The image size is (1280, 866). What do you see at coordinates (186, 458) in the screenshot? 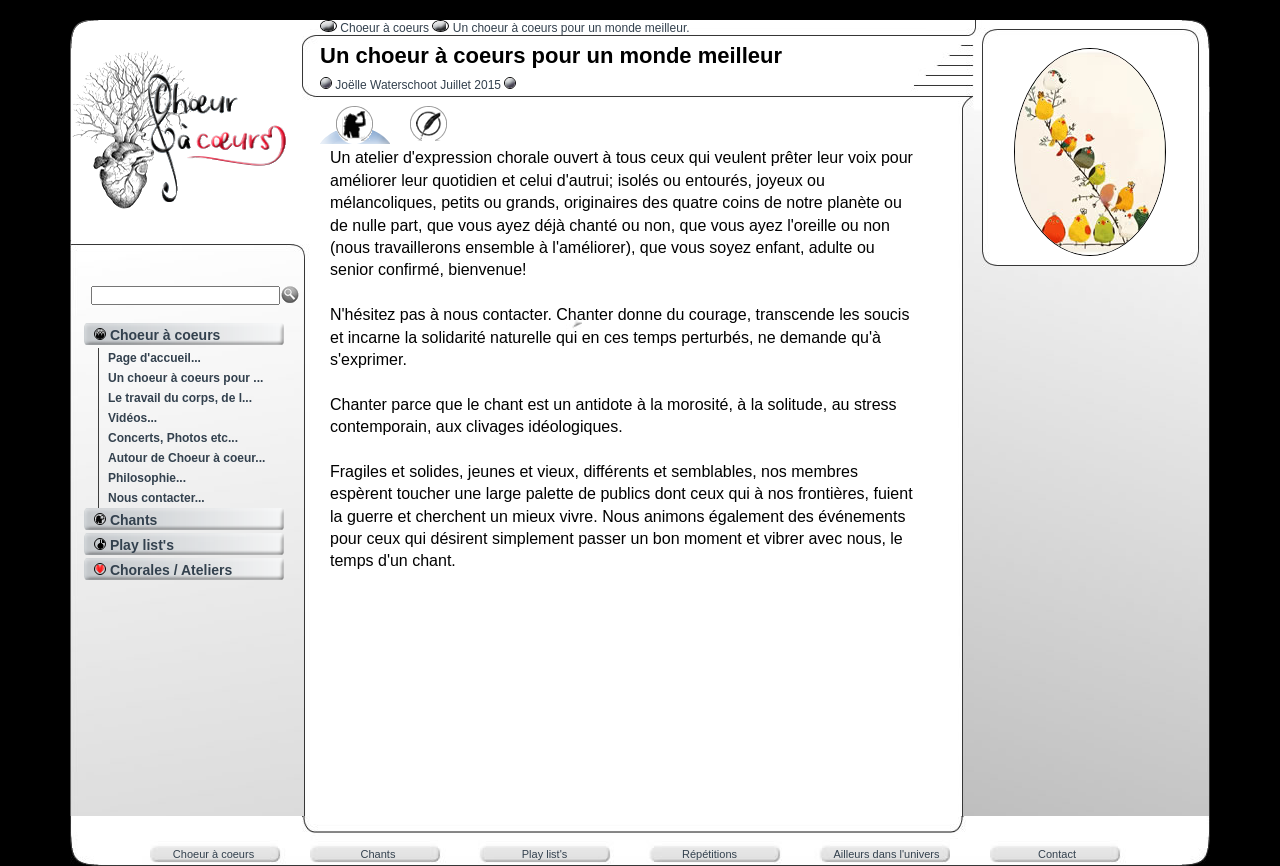
I see `Autour de Choeur à coeur...` at bounding box center [186, 458].